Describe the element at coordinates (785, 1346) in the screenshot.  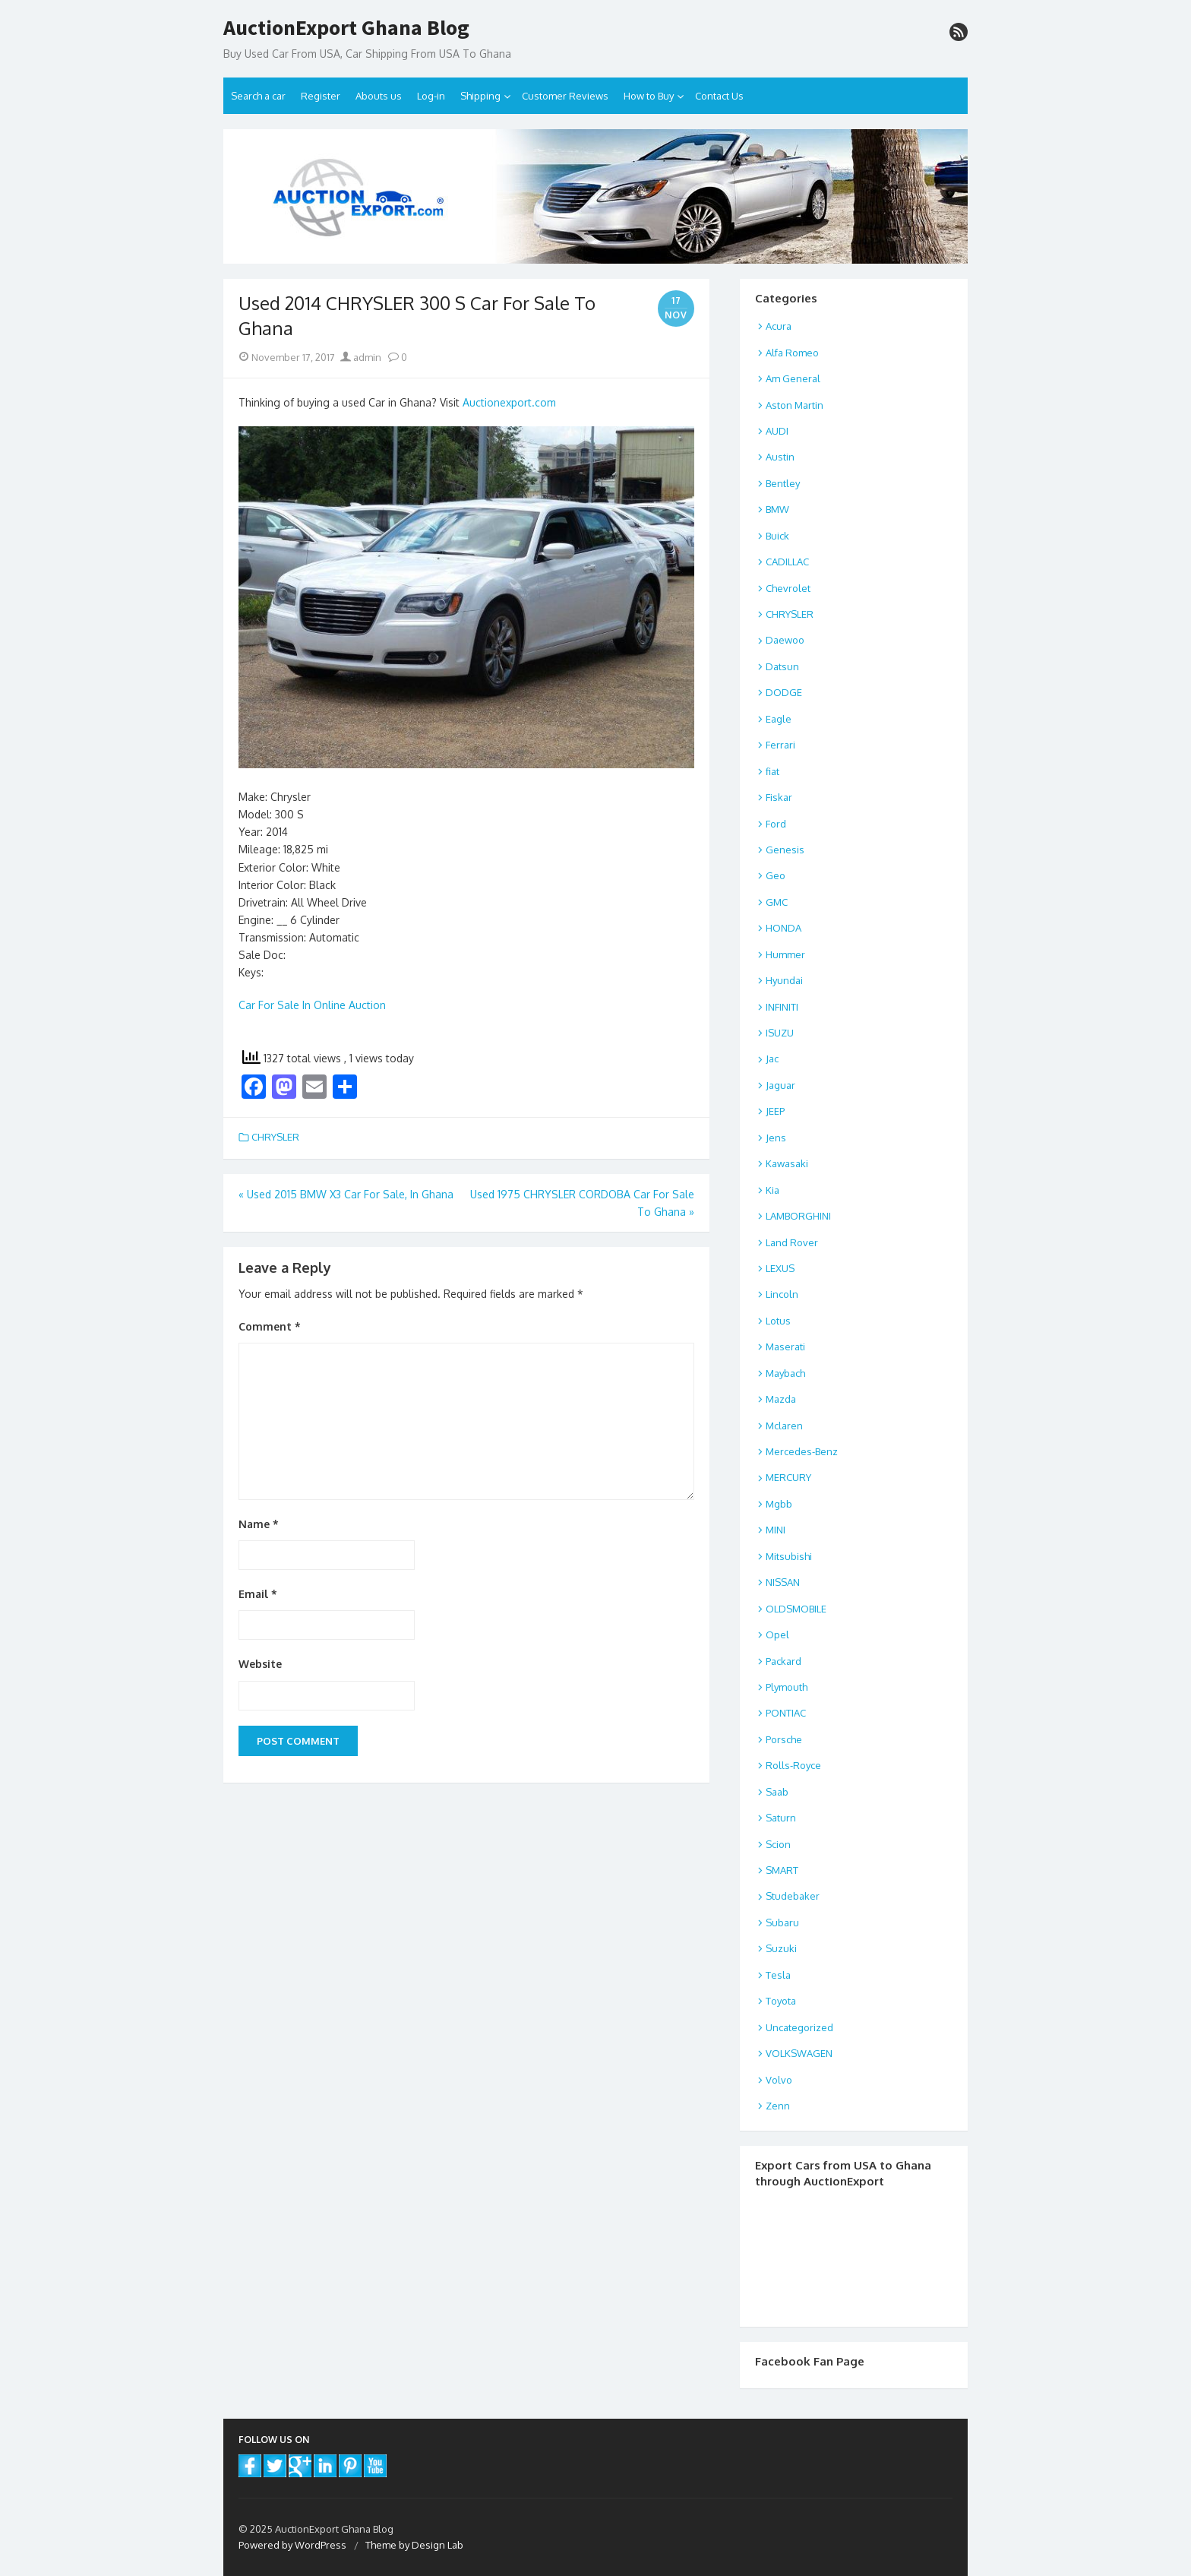
I see `Maserati` at that location.